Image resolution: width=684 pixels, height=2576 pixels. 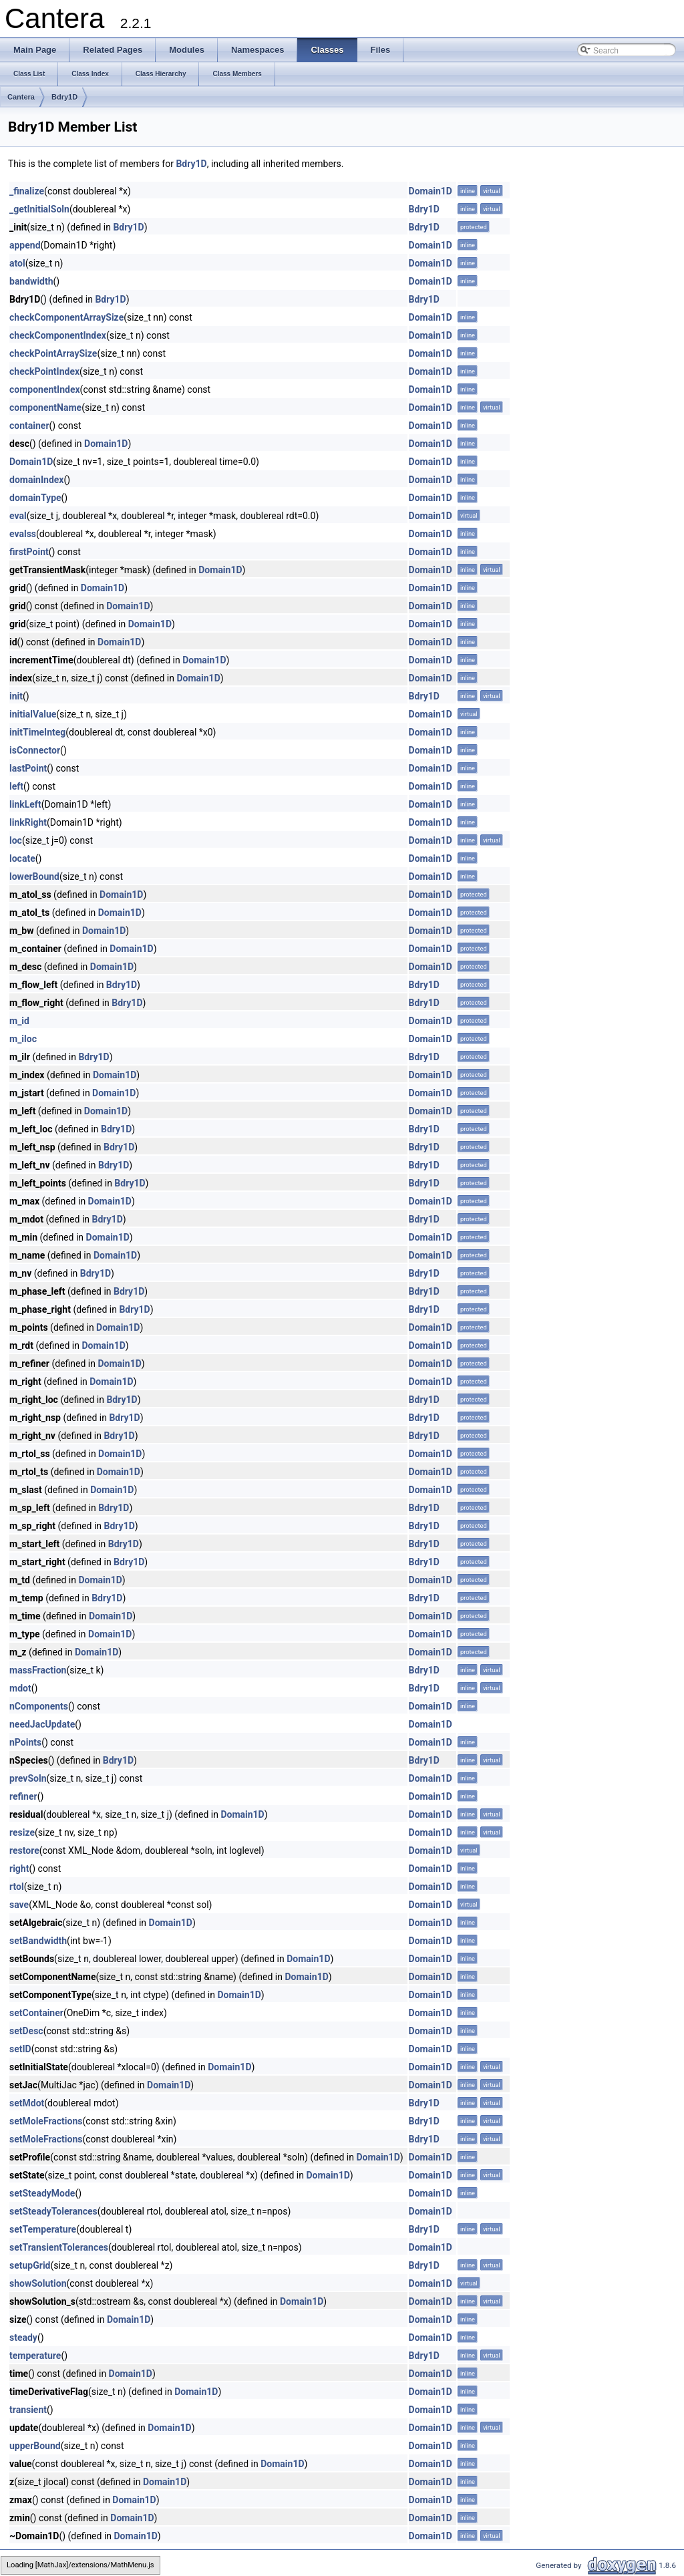 I want to click on restore, so click(x=24, y=1850).